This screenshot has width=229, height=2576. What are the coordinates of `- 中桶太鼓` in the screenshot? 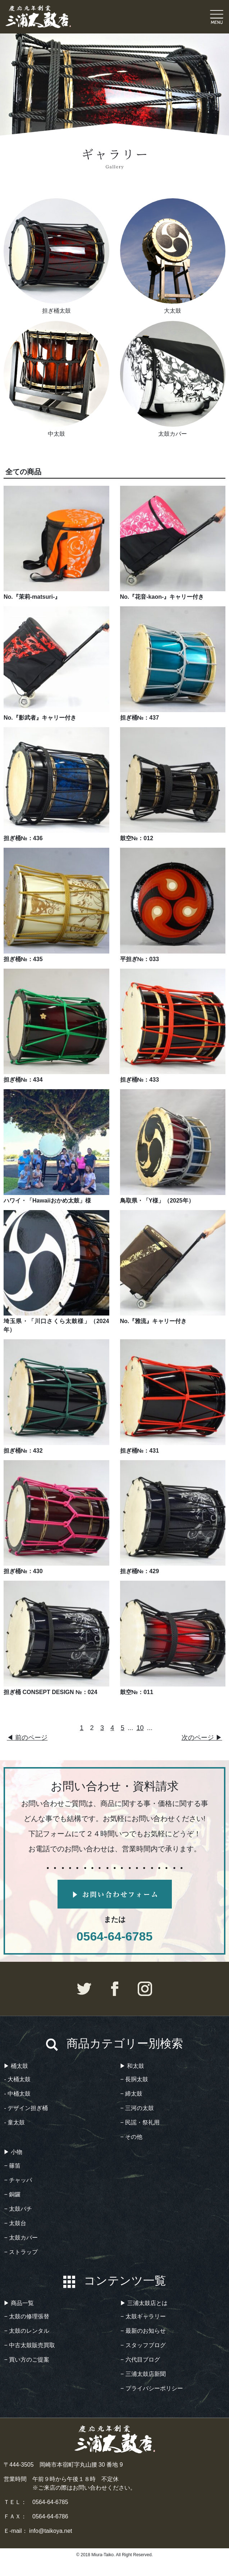 It's located at (17, 2094).